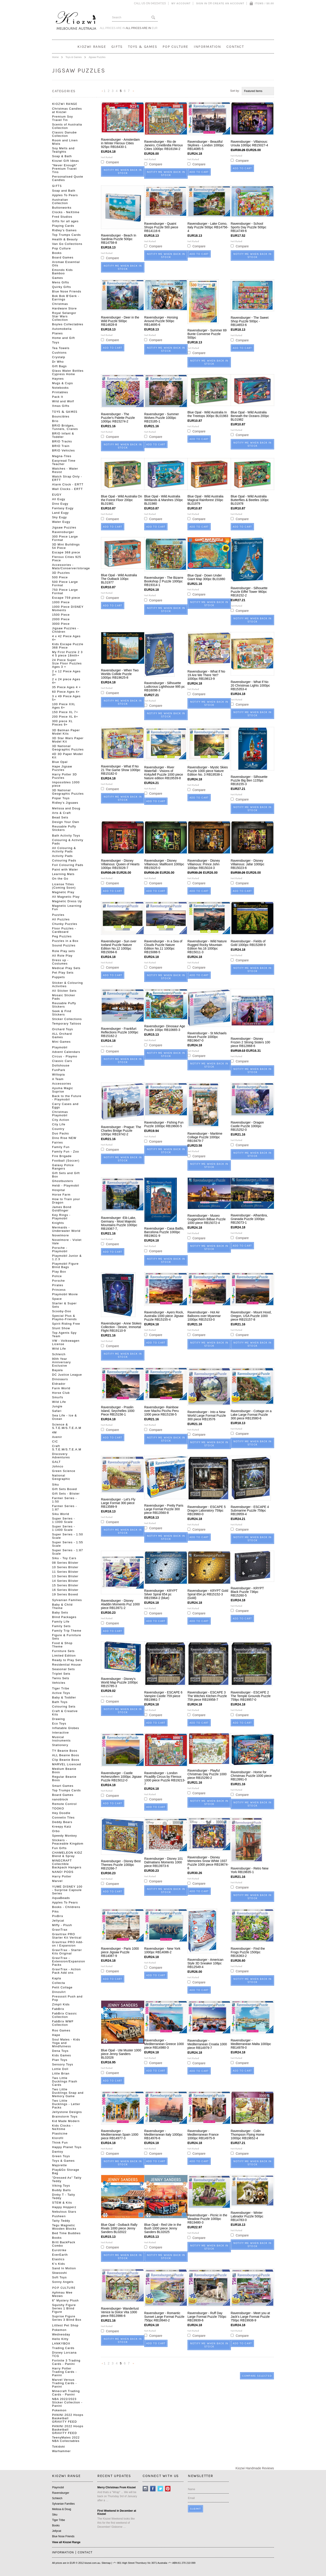 This screenshot has width=326, height=2576. What do you see at coordinates (163, 1862) in the screenshot?
I see `Ravensburger - Disney 101 Dalmatians Moments 1000 piece RB13973-6` at bounding box center [163, 1862].